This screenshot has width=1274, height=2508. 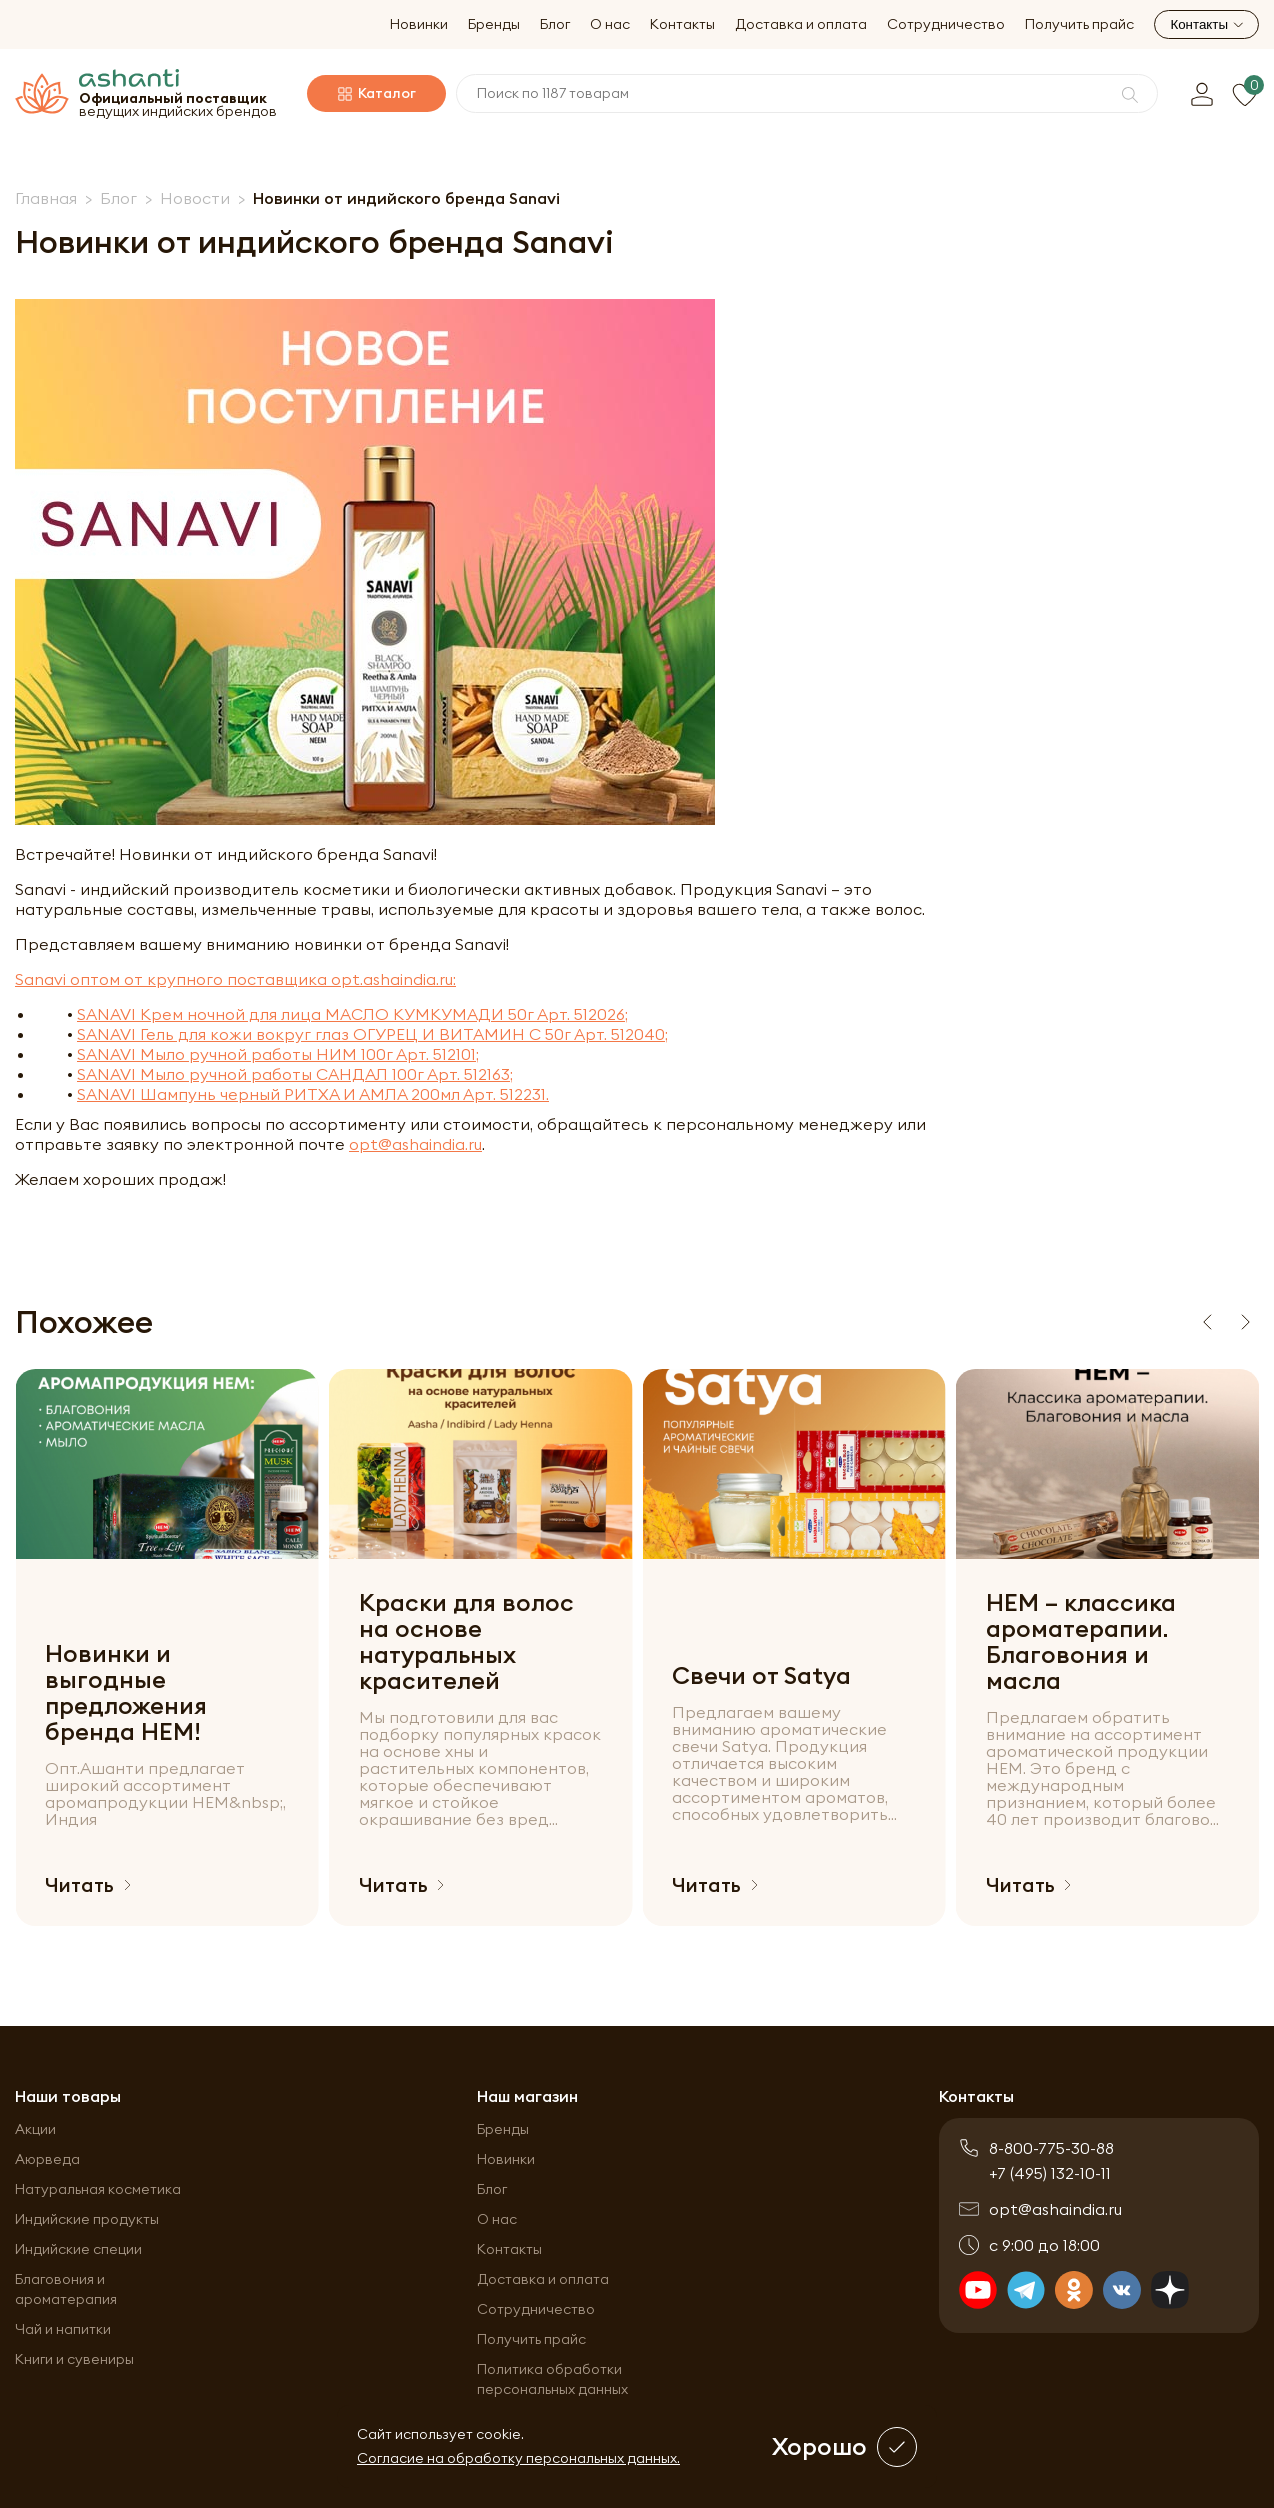 What do you see at coordinates (78, 2249) in the screenshot?
I see `Индийские специи` at bounding box center [78, 2249].